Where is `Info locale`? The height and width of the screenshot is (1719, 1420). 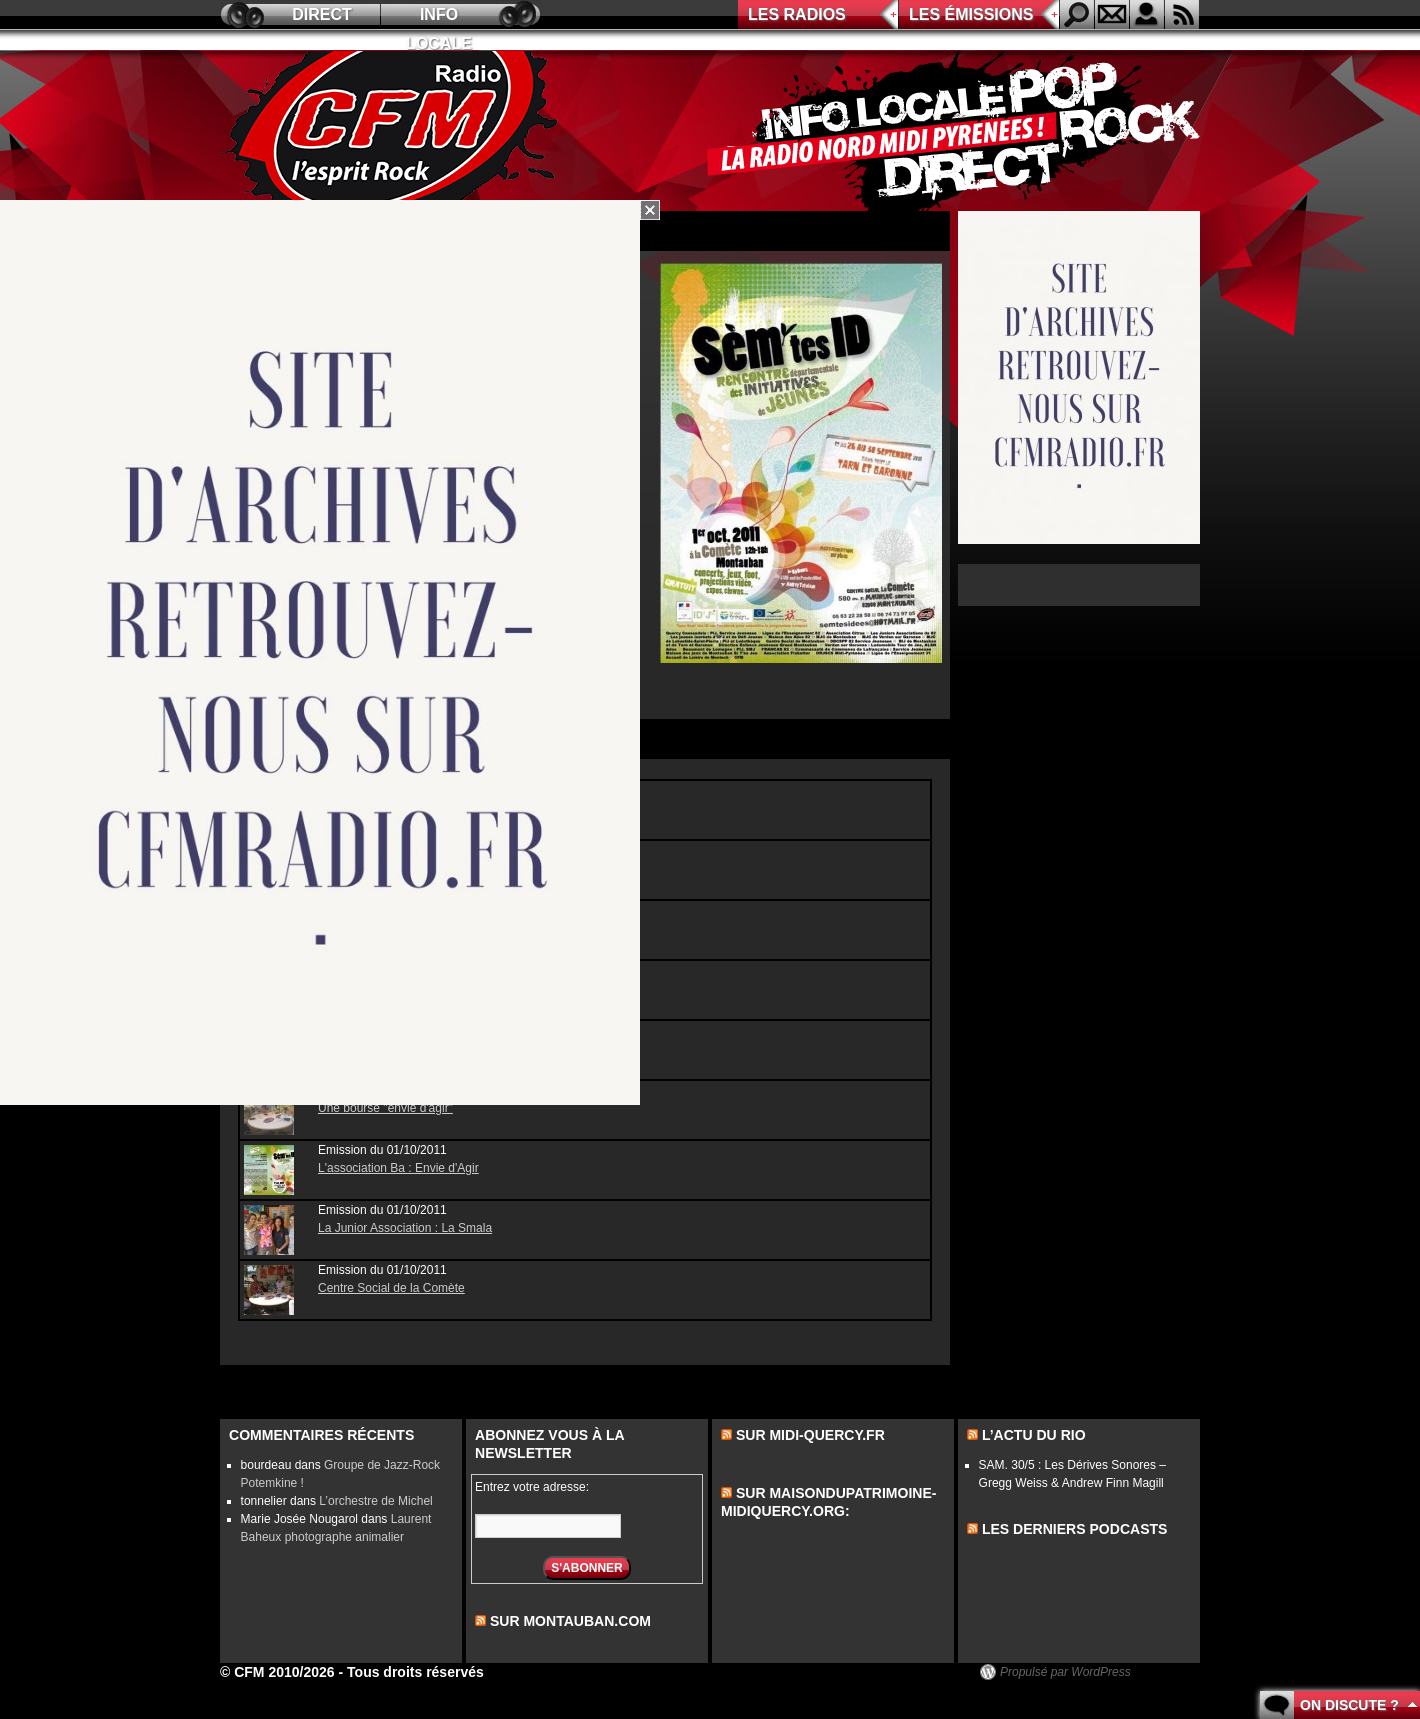
Info locale is located at coordinates (439, 17).